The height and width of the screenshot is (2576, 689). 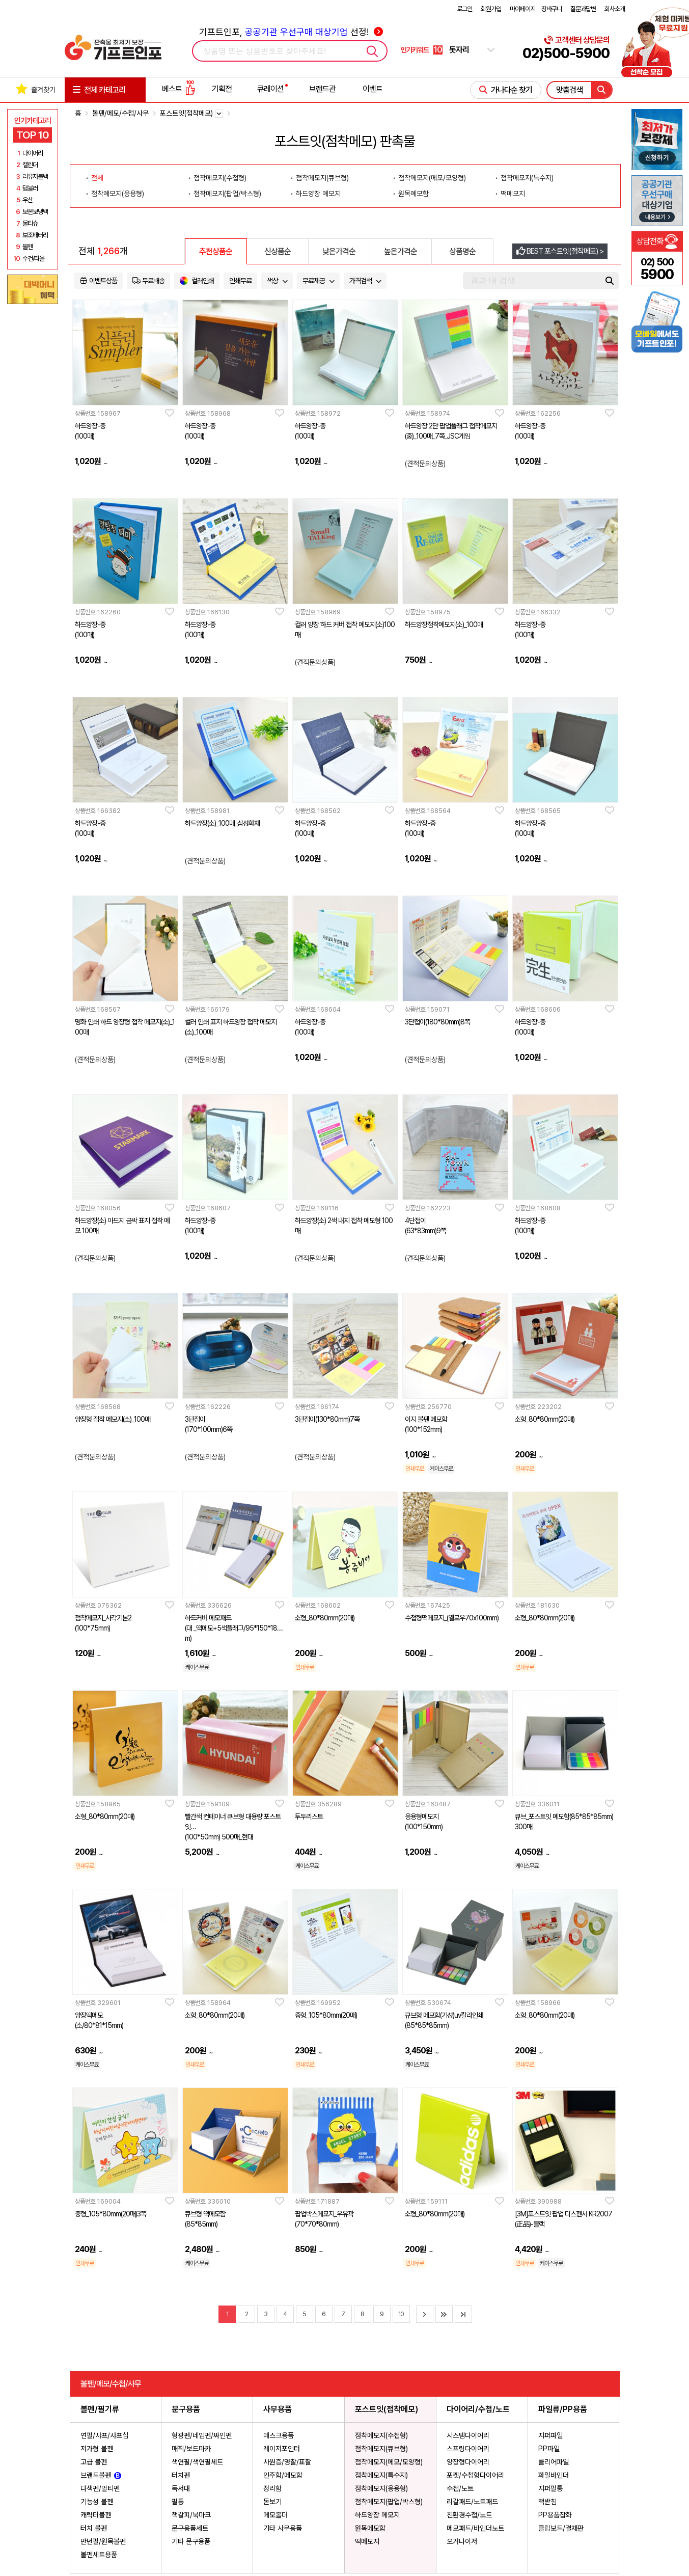 What do you see at coordinates (191, 2515) in the screenshot?
I see `책갈피/북마크` at bounding box center [191, 2515].